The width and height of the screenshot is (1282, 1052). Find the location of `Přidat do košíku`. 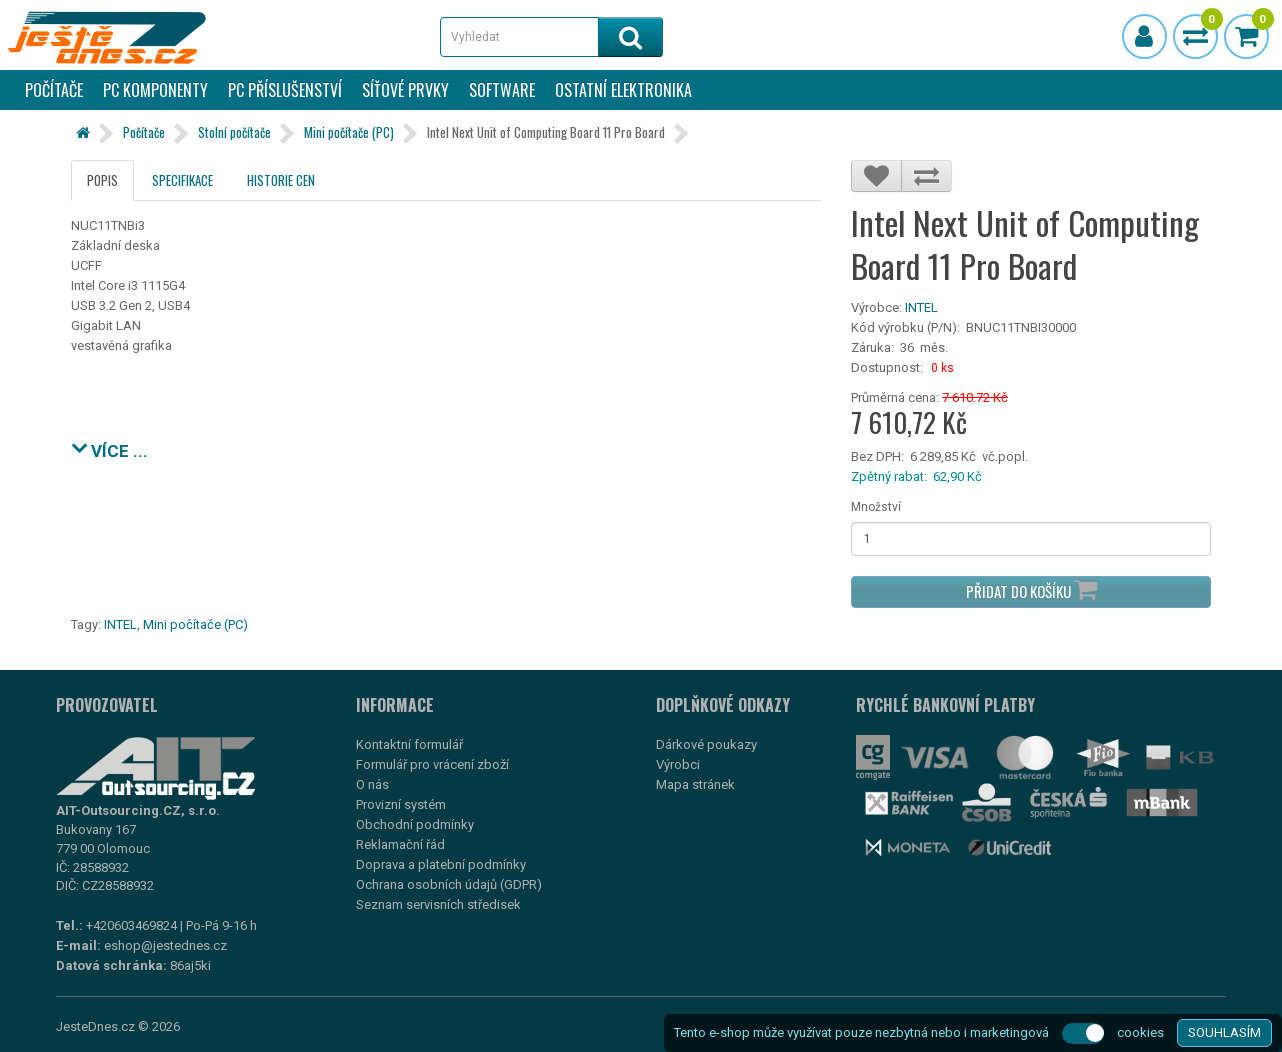

Přidat do košíku is located at coordinates (1031, 589).